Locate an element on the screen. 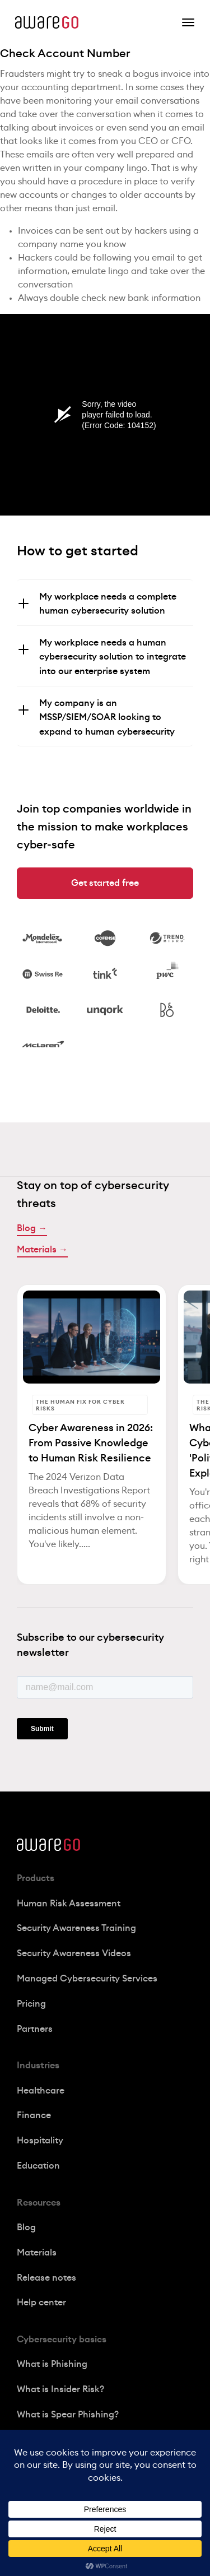 Image resolution: width=210 pixels, height=2576 pixels. Get started free is located at coordinates (105, 883).